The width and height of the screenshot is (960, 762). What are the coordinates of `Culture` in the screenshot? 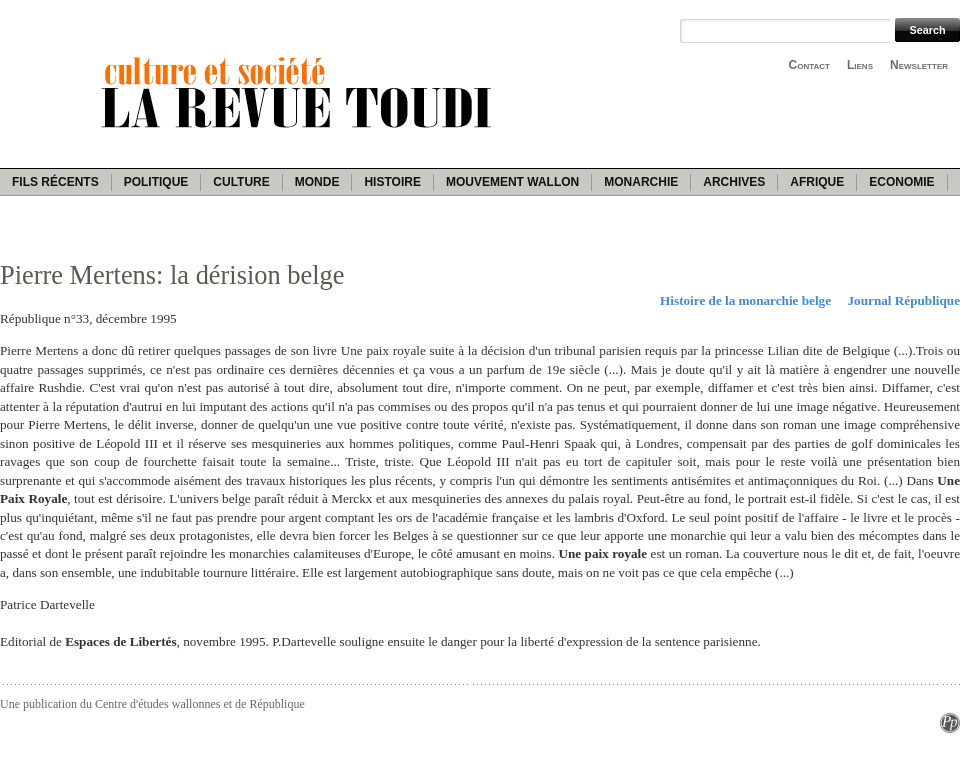 It's located at (241, 182).